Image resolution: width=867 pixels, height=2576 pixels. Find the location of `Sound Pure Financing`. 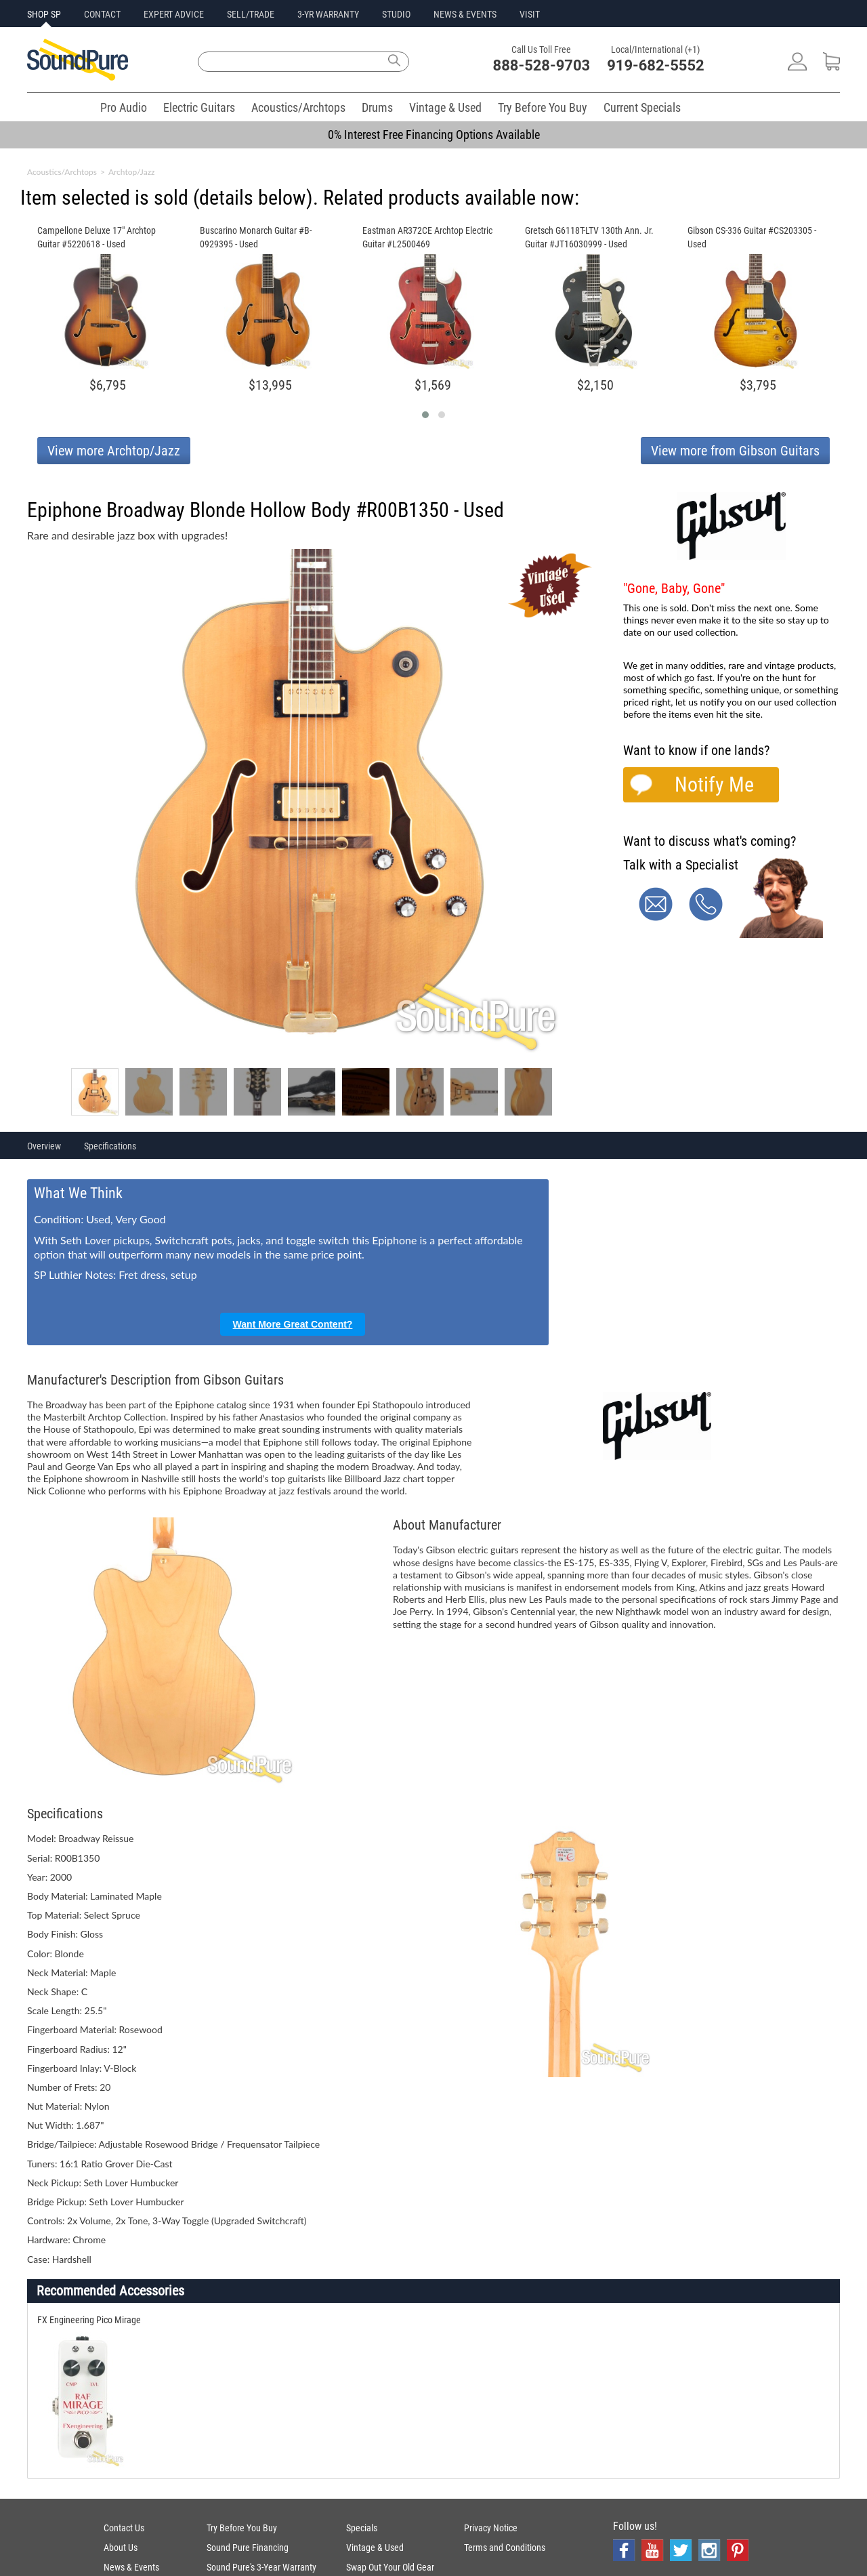

Sound Pure Financing is located at coordinates (248, 2547).